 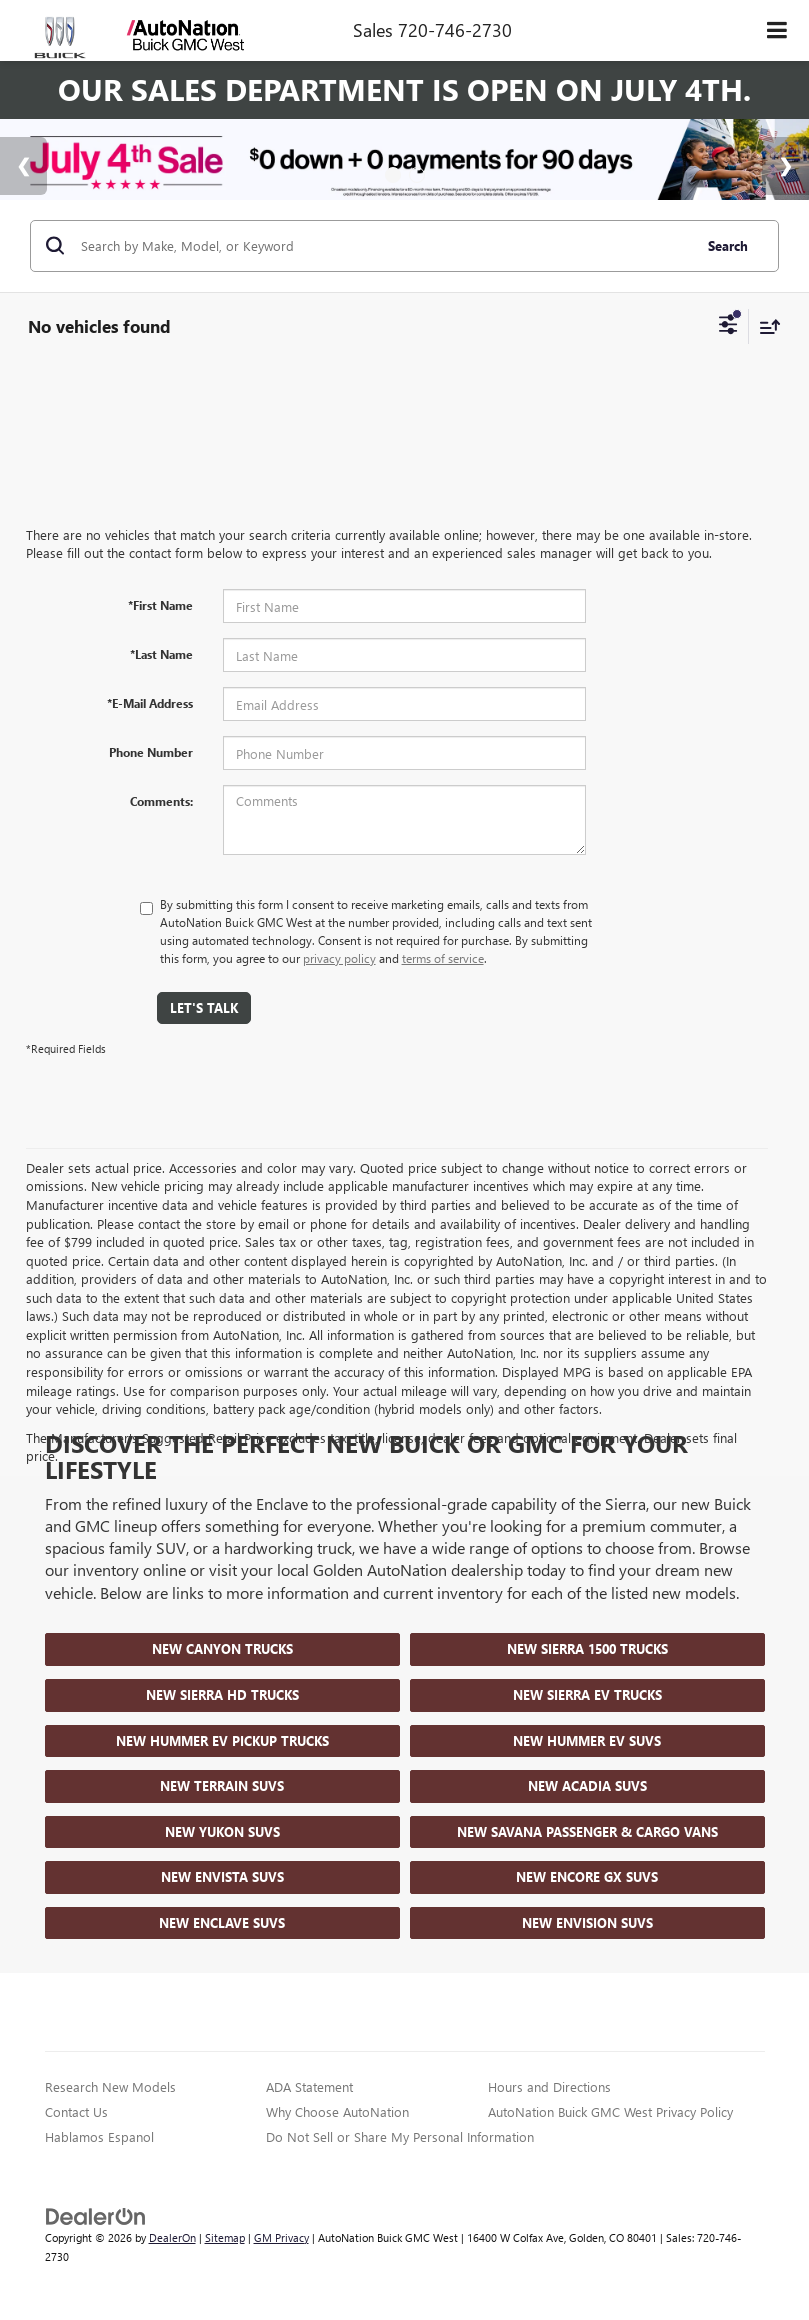 What do you see at coordinates (160, 605) in the screenshot?
I see `*First Name` at bounding box center [160, 605].